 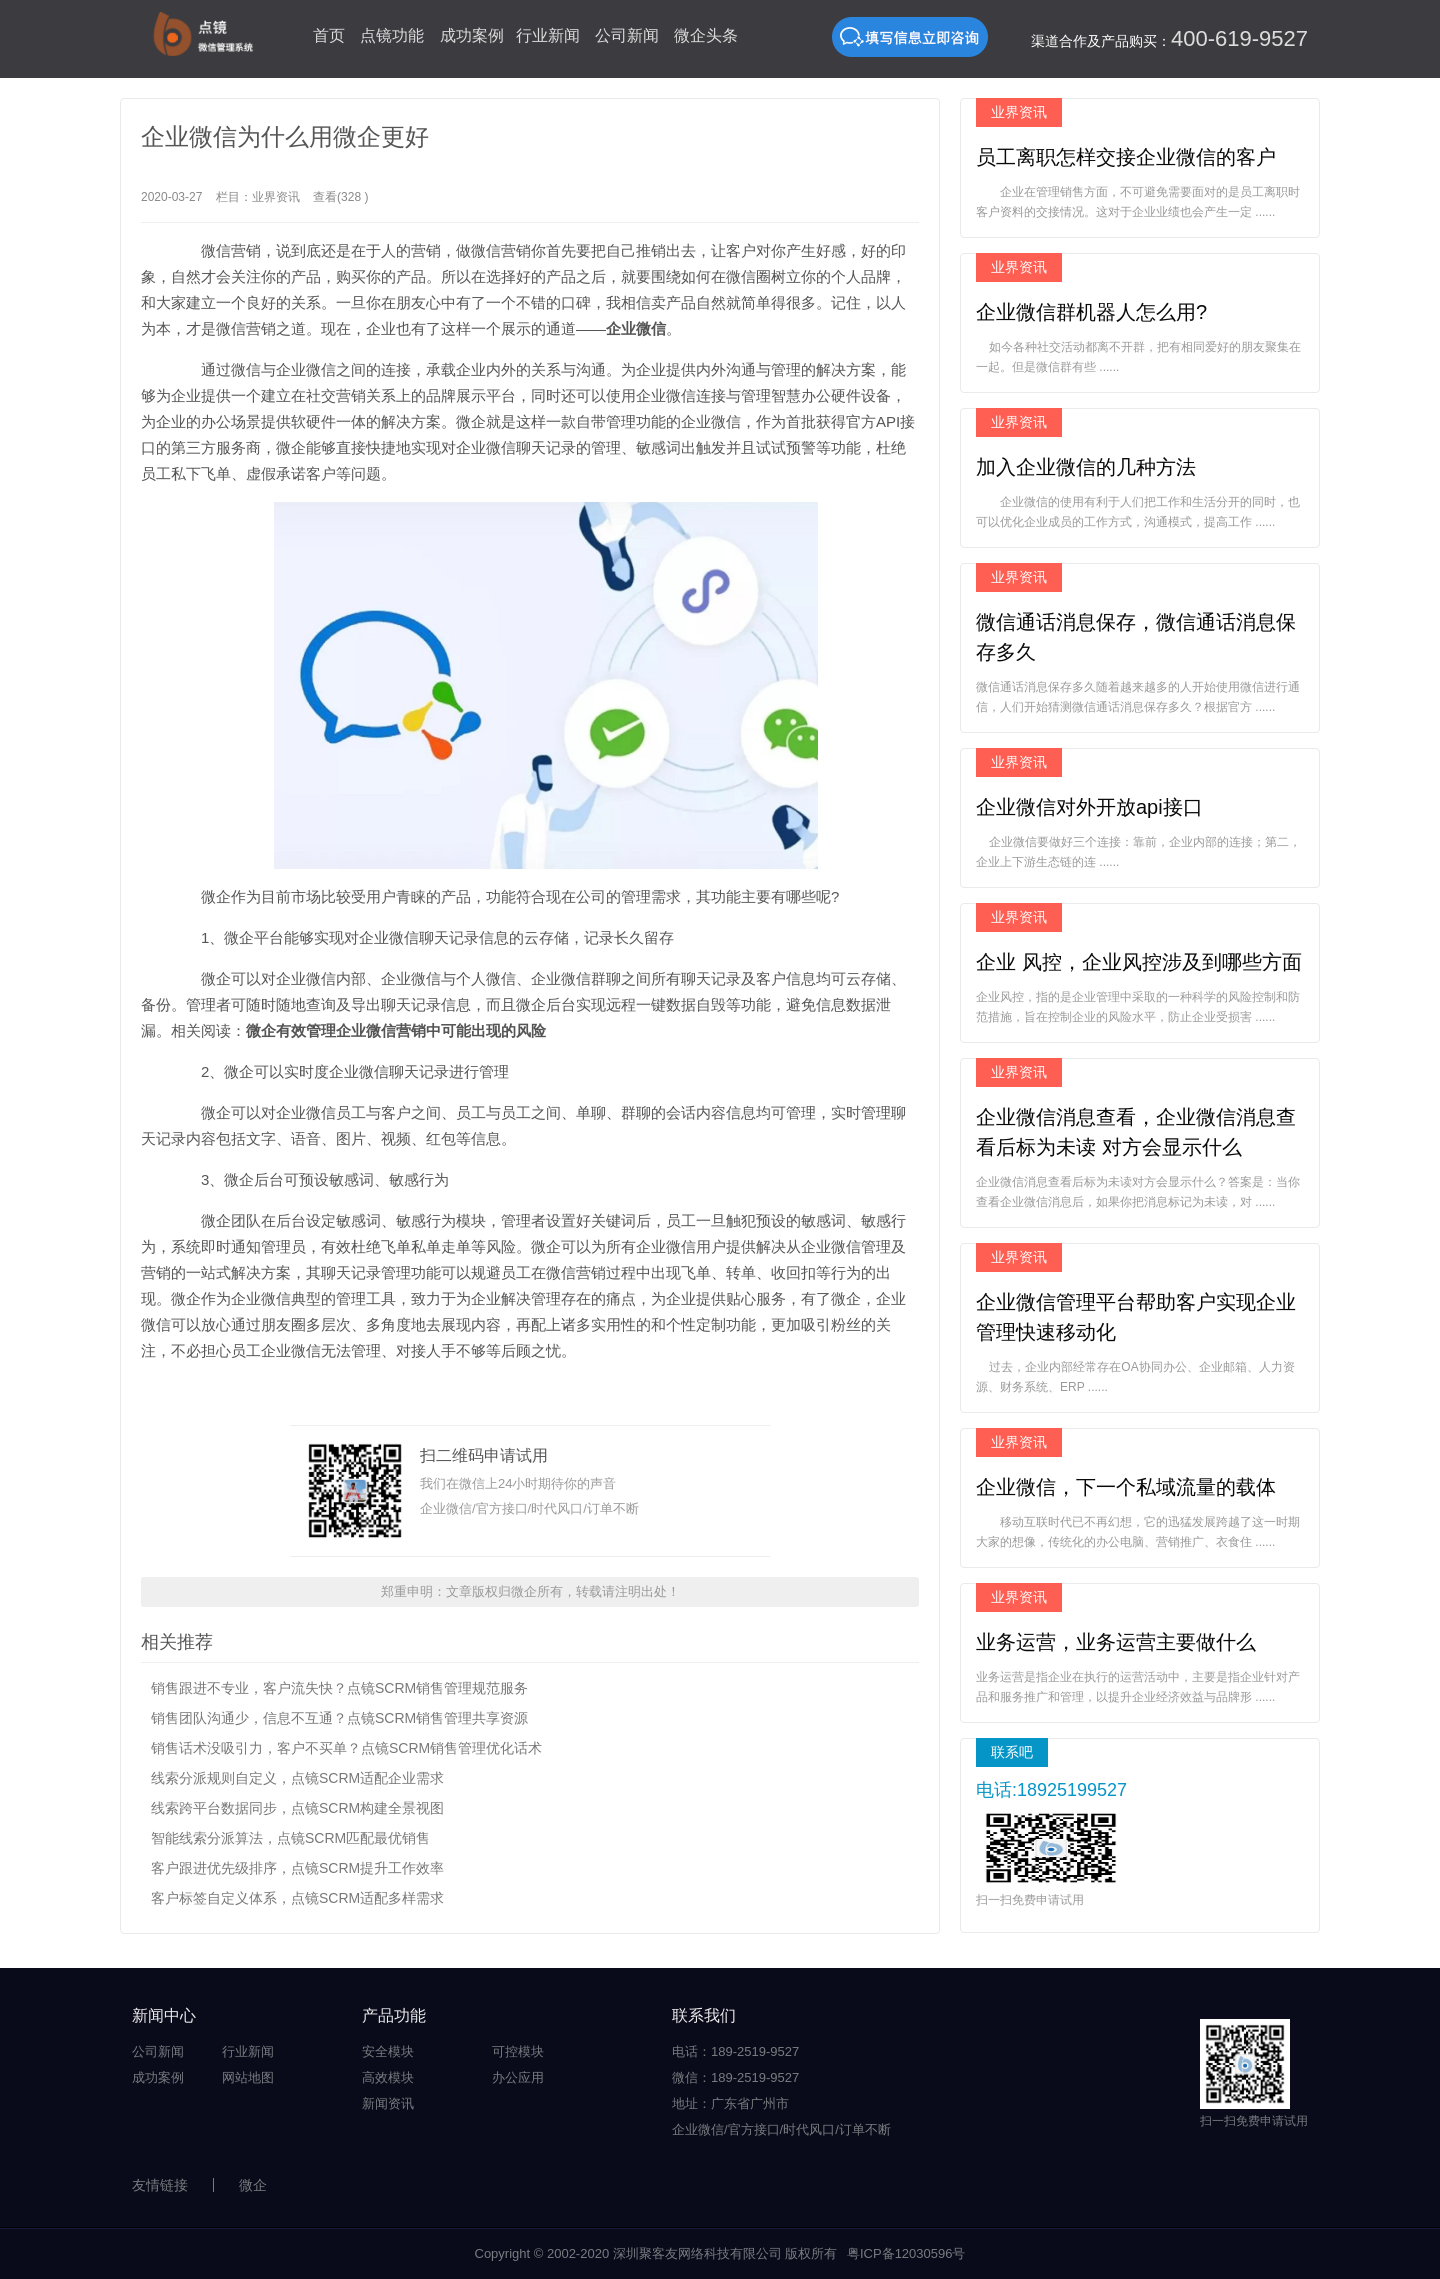 I want to click on 办公应用, so click(x=518, y=2077).